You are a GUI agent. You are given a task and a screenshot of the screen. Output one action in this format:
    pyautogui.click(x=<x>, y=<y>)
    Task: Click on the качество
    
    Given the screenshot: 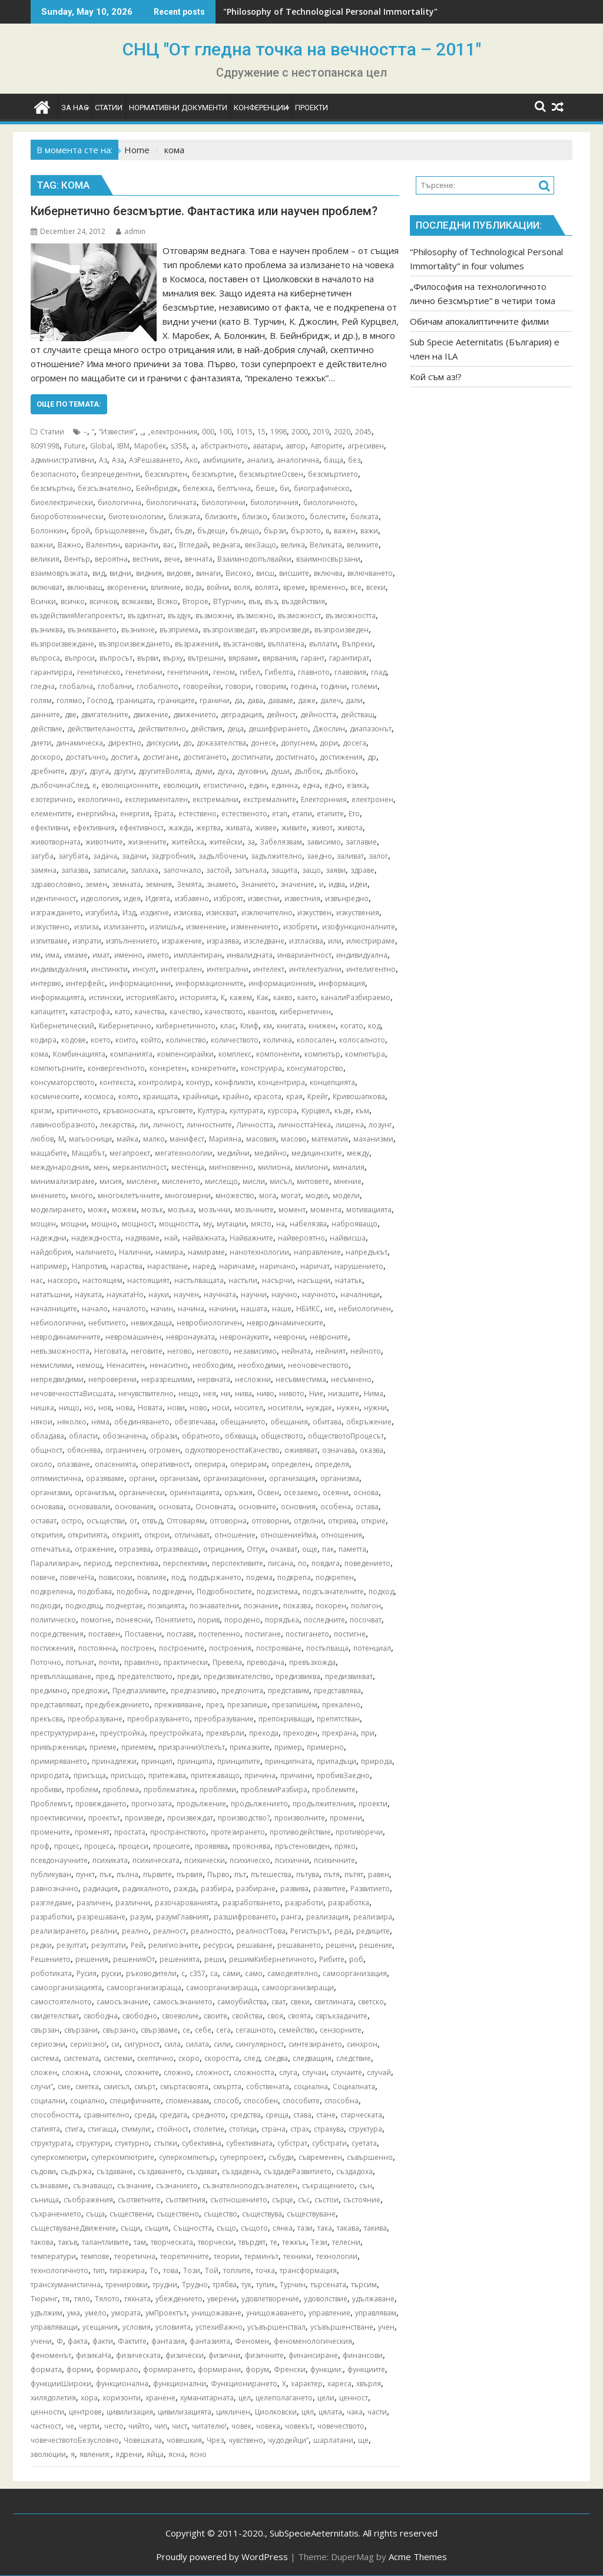 What is the action you would take?
    pyautogui.click(x=185, y=1012)
    